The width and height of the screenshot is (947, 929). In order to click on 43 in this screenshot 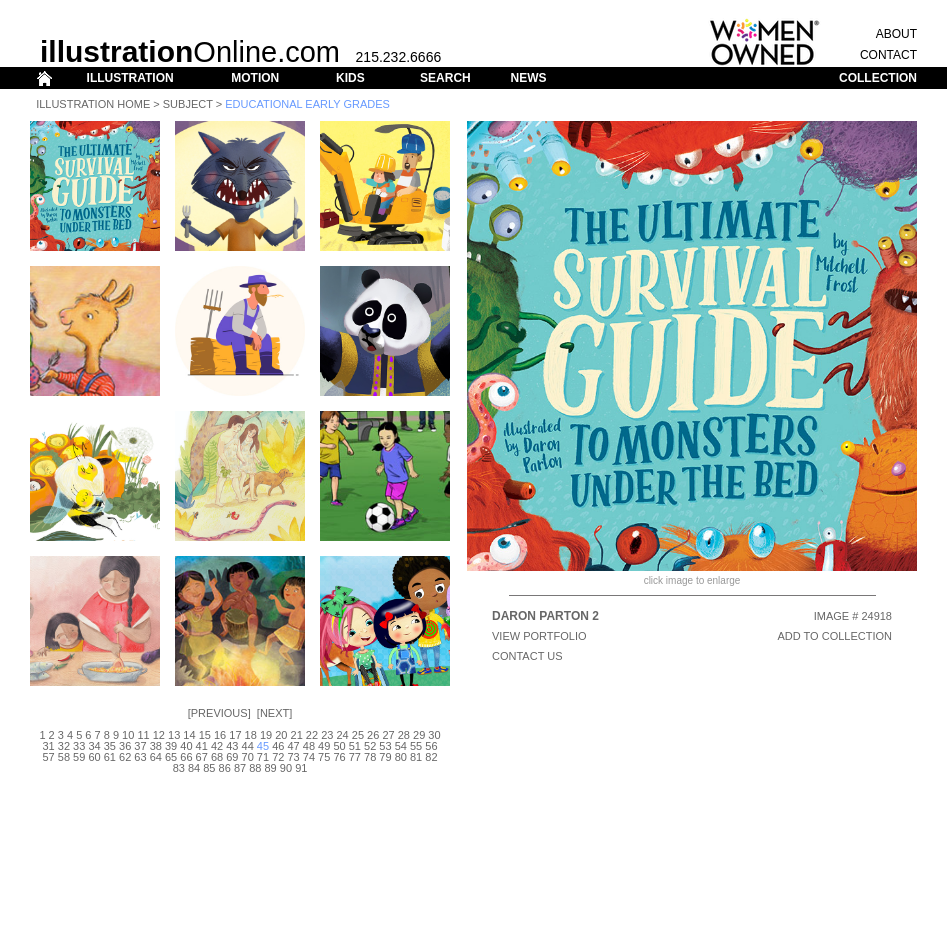, I will do `click(232, 746)`.